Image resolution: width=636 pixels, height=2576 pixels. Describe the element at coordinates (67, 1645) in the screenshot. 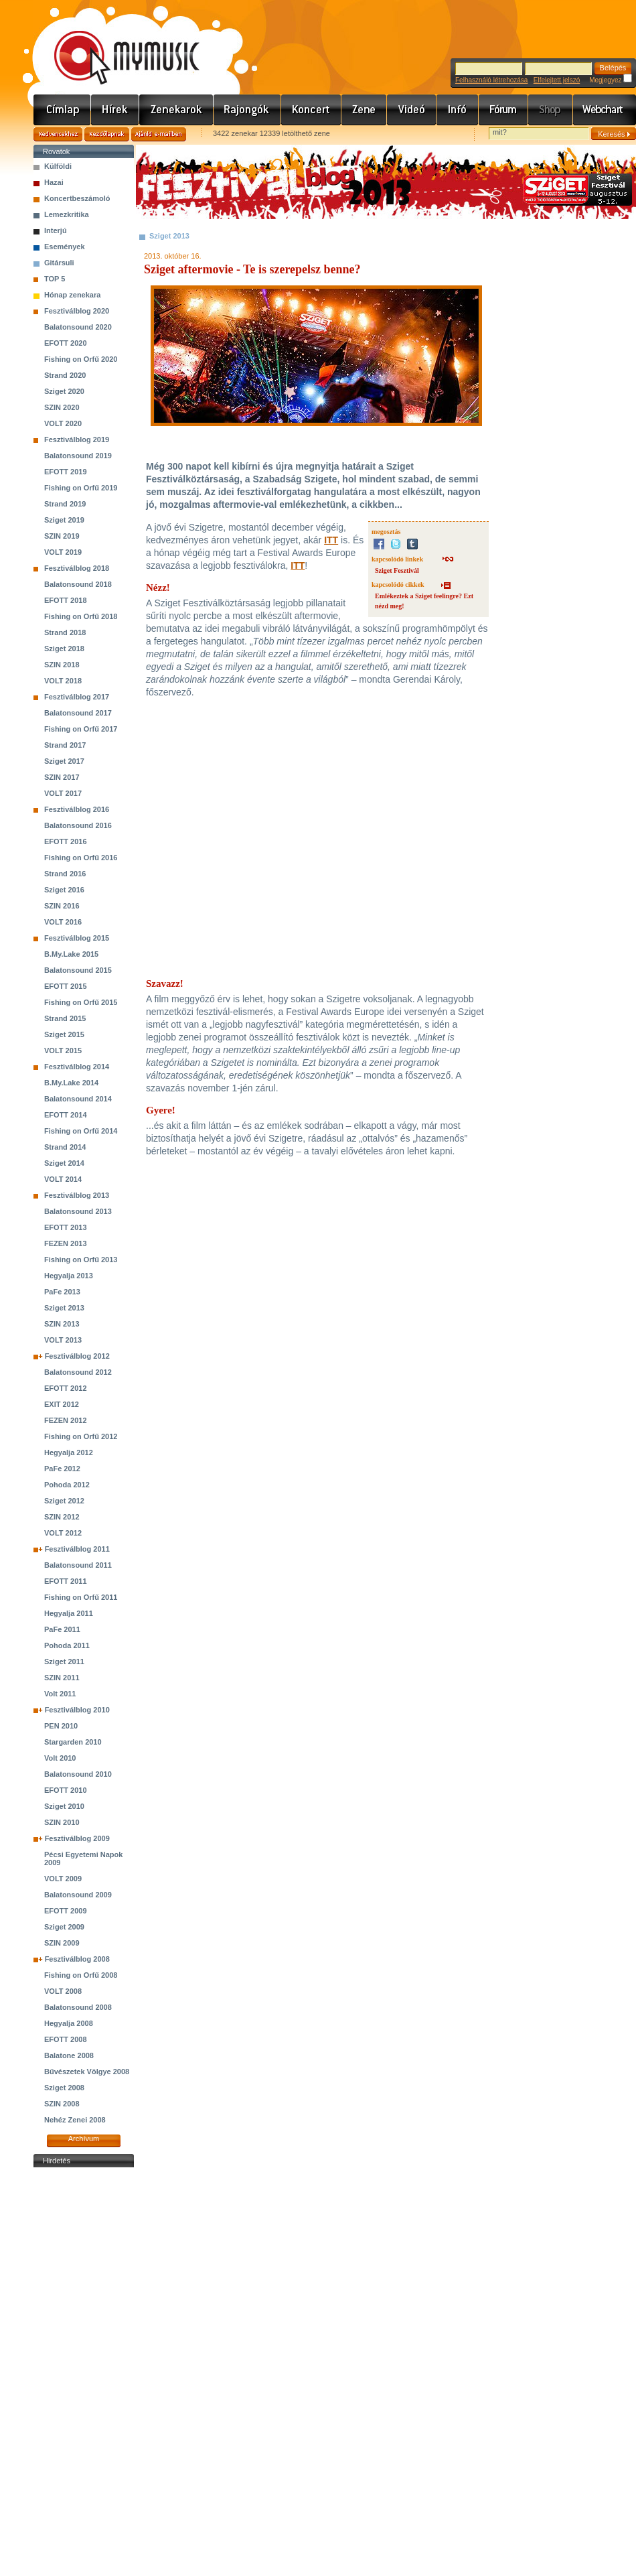

I see `Pohoda 2011` at that location.